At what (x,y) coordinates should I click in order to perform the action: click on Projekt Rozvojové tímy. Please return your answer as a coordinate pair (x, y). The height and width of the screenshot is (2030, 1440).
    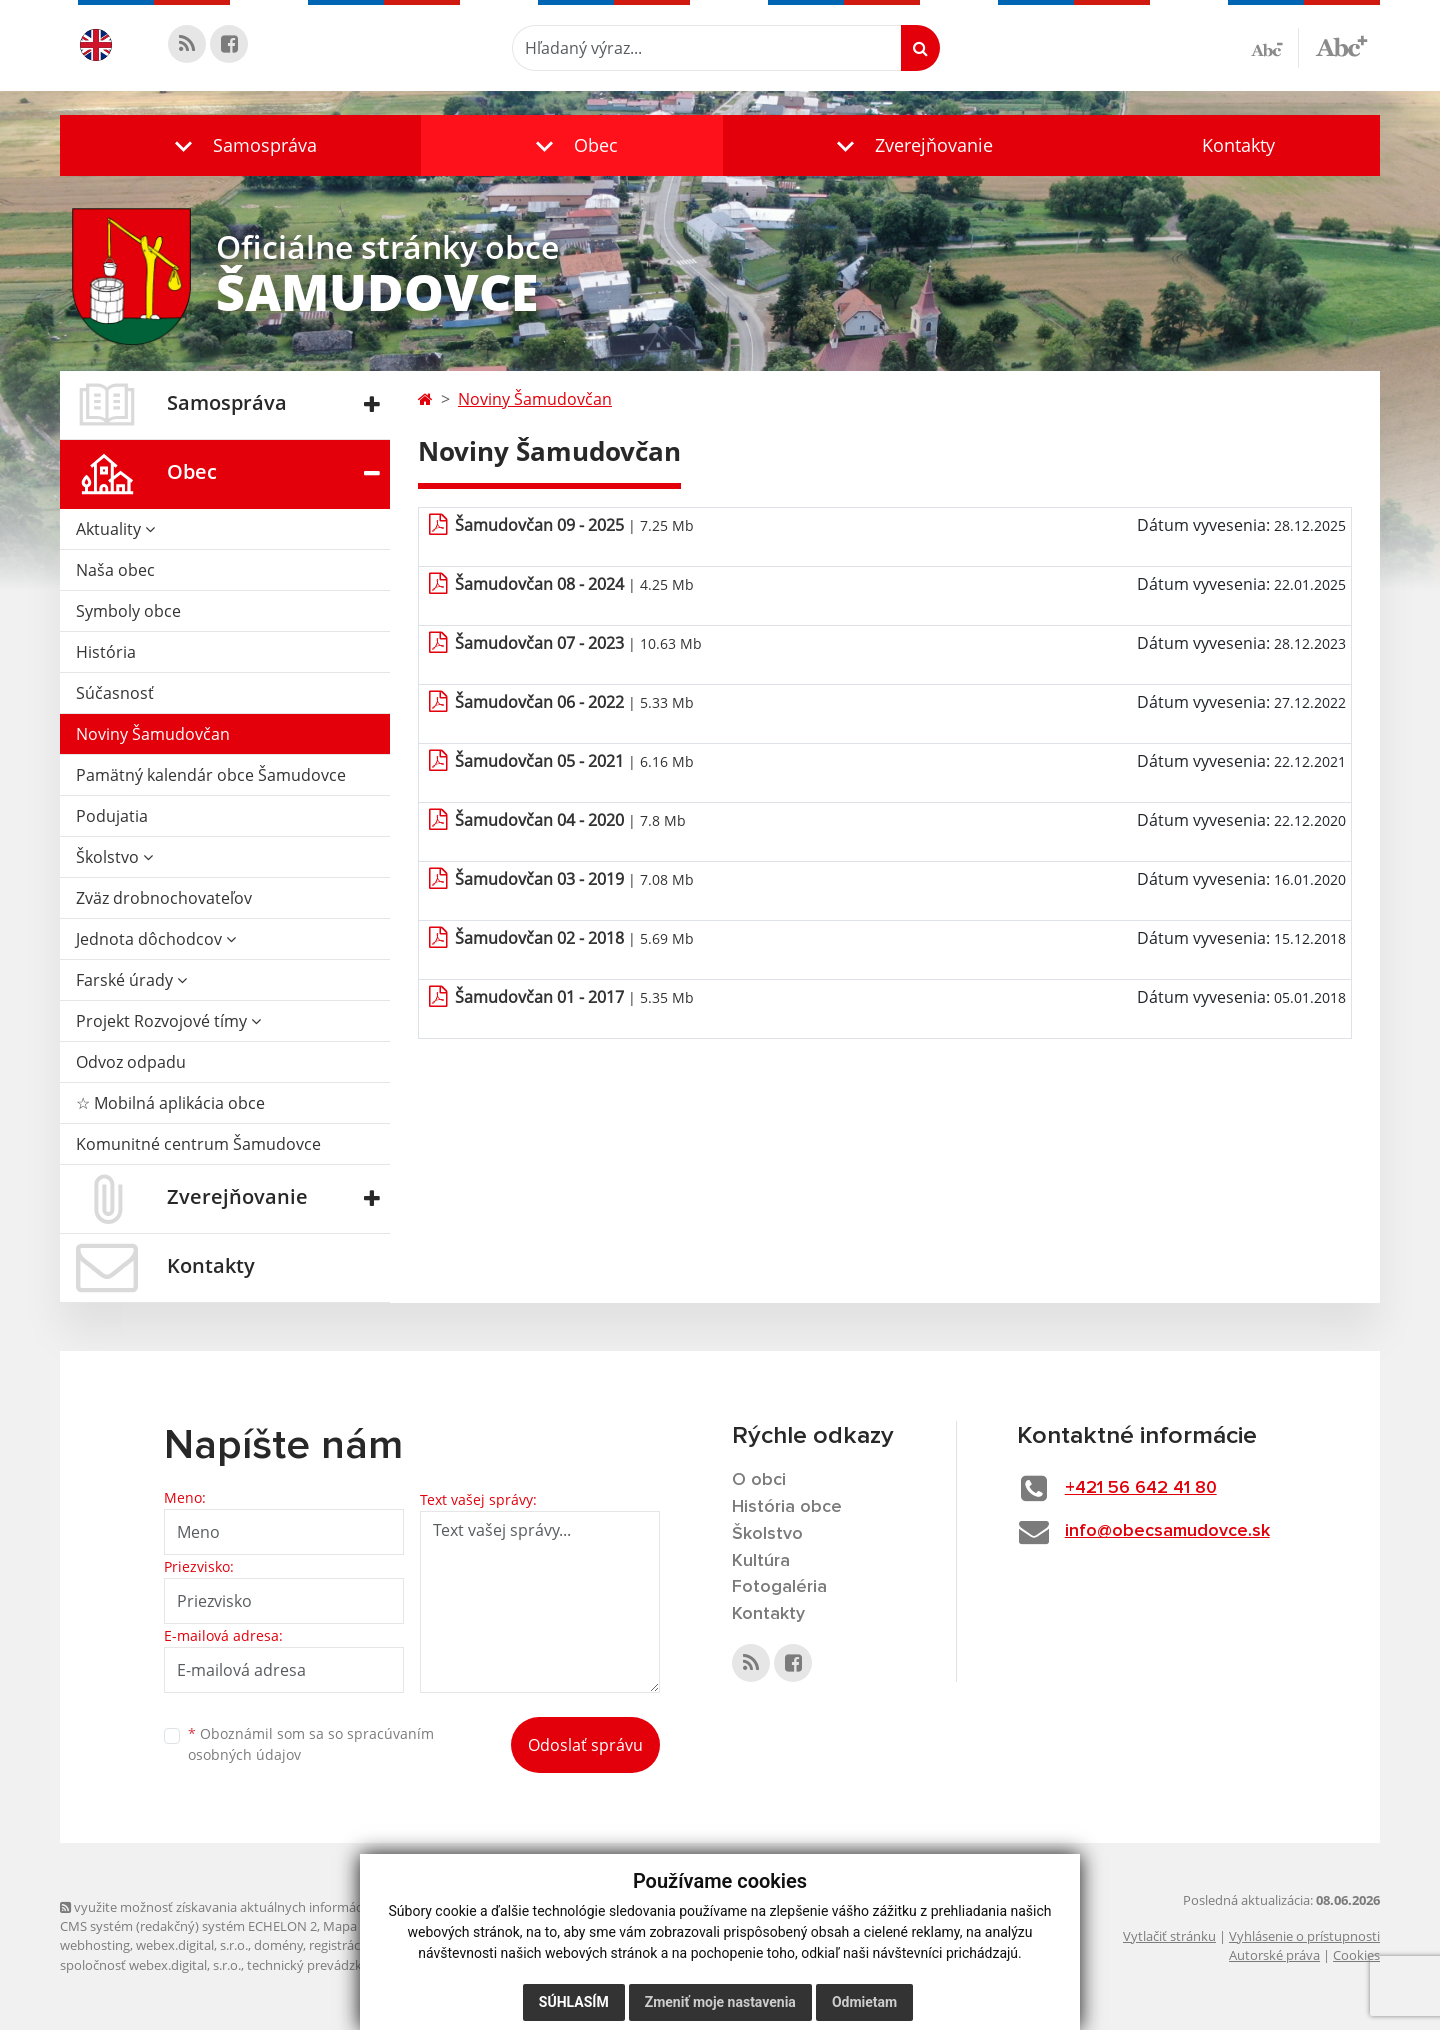
    Looking at the image, I should click on (168, 1021).